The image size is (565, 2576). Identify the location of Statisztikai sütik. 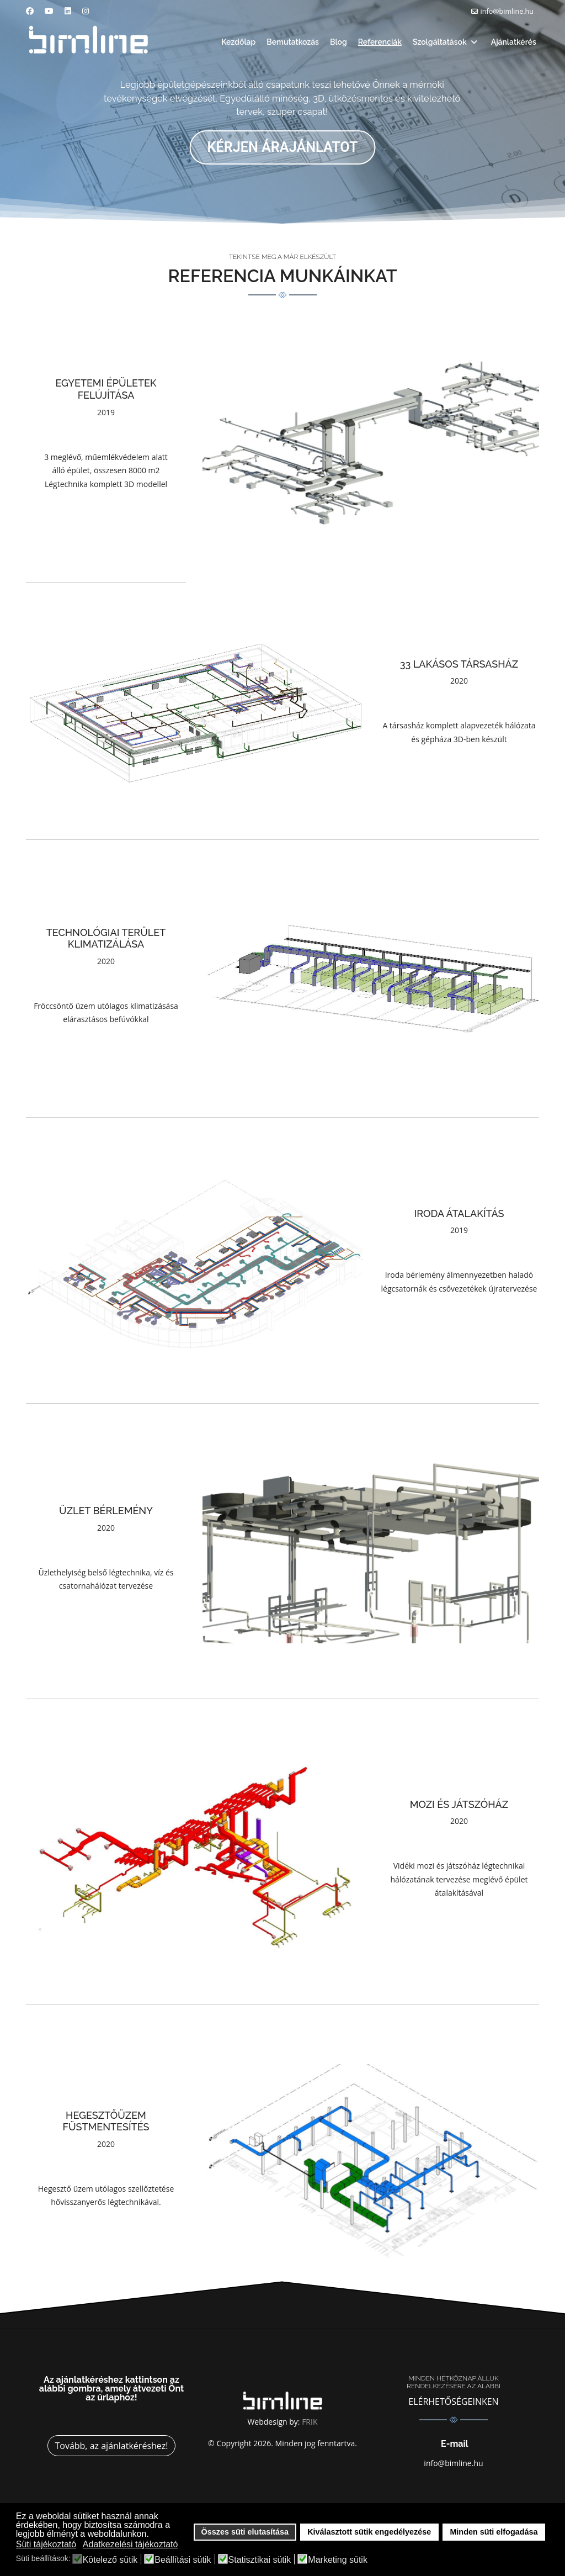
(259, 2560).